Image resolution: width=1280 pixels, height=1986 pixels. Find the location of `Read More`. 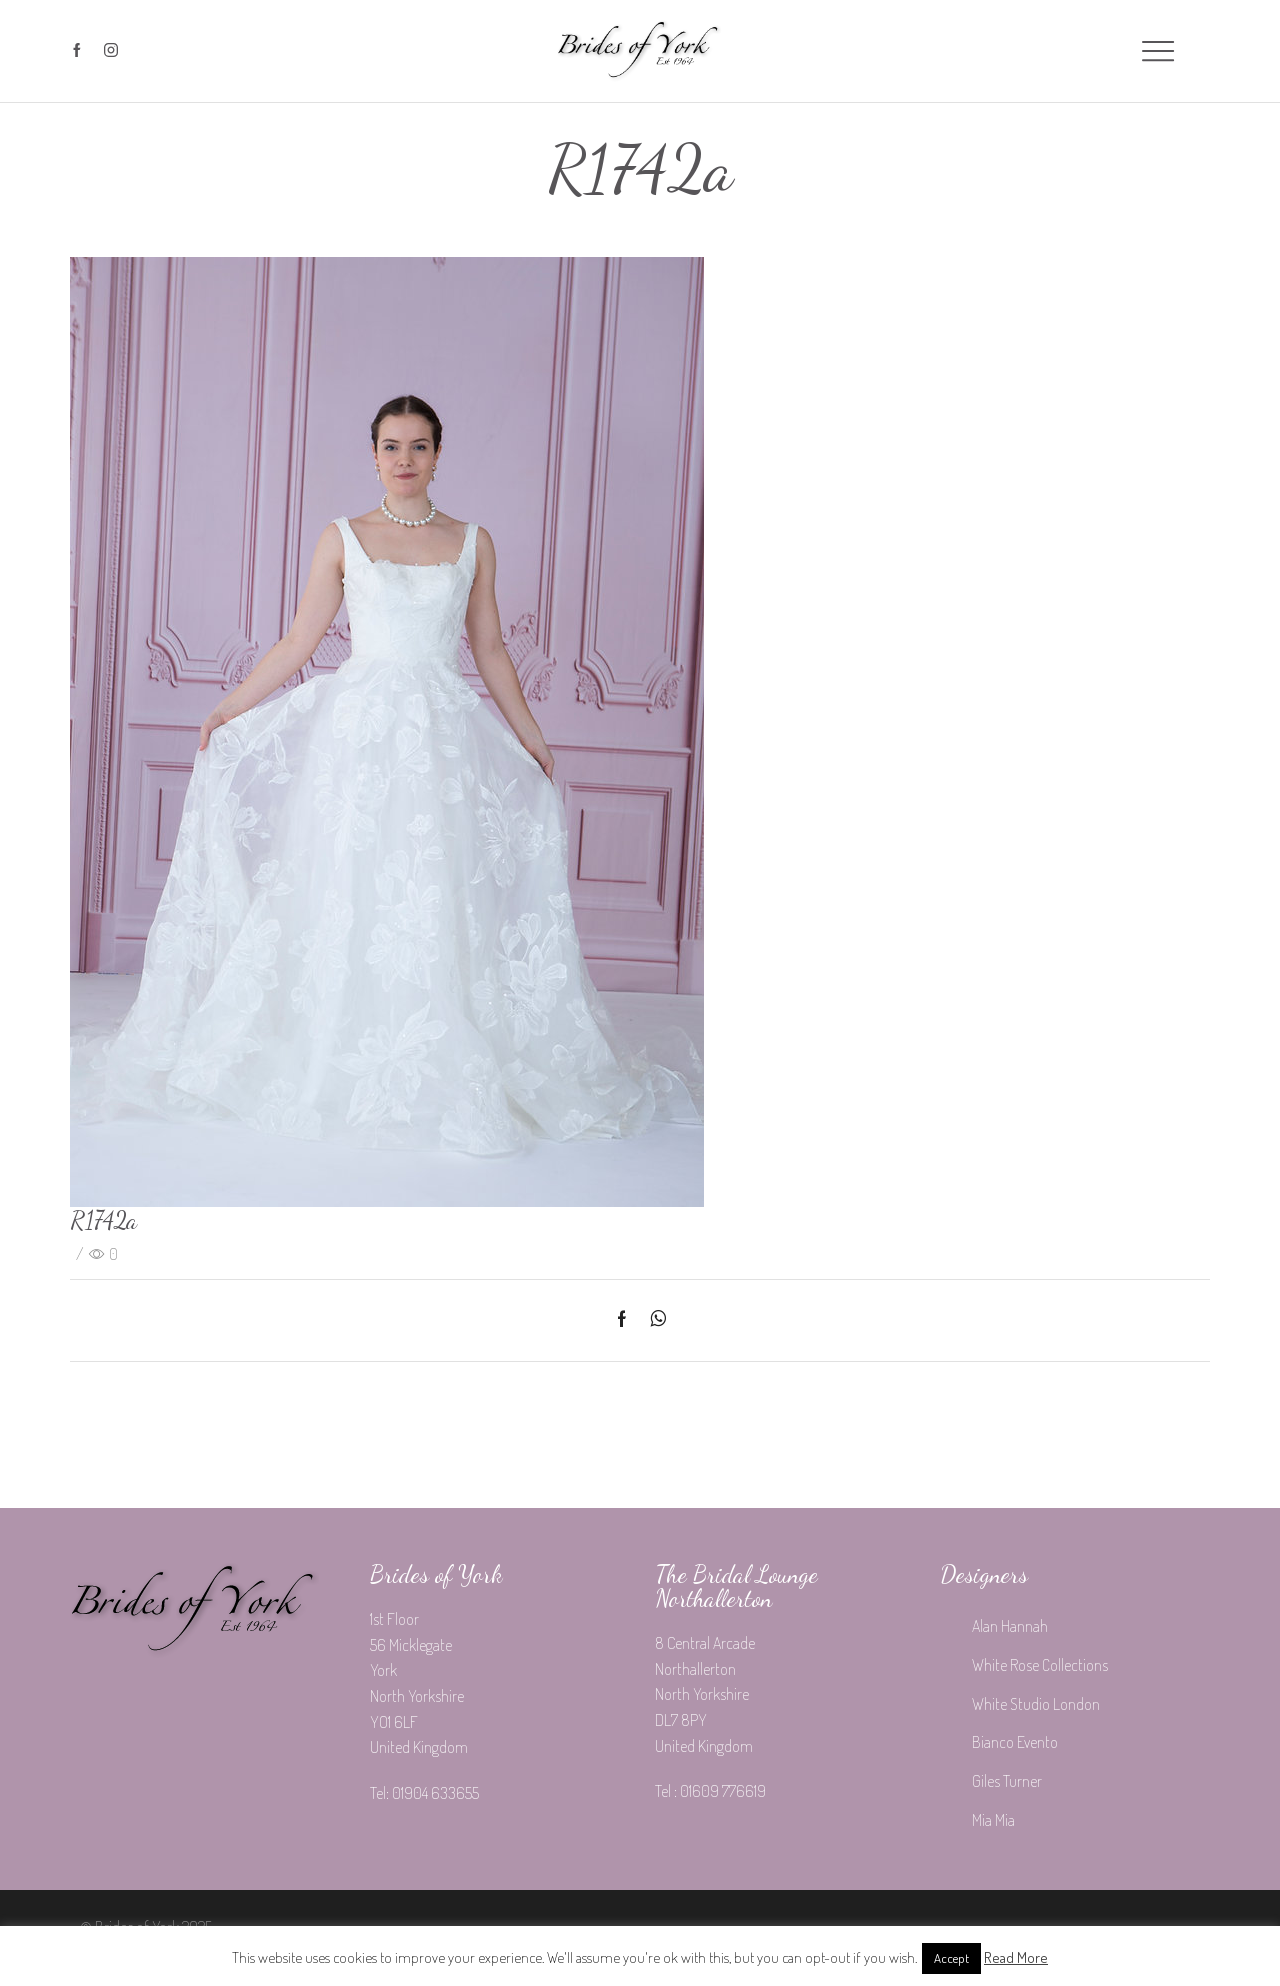

Read More is located at coordinates (1016, 1957).